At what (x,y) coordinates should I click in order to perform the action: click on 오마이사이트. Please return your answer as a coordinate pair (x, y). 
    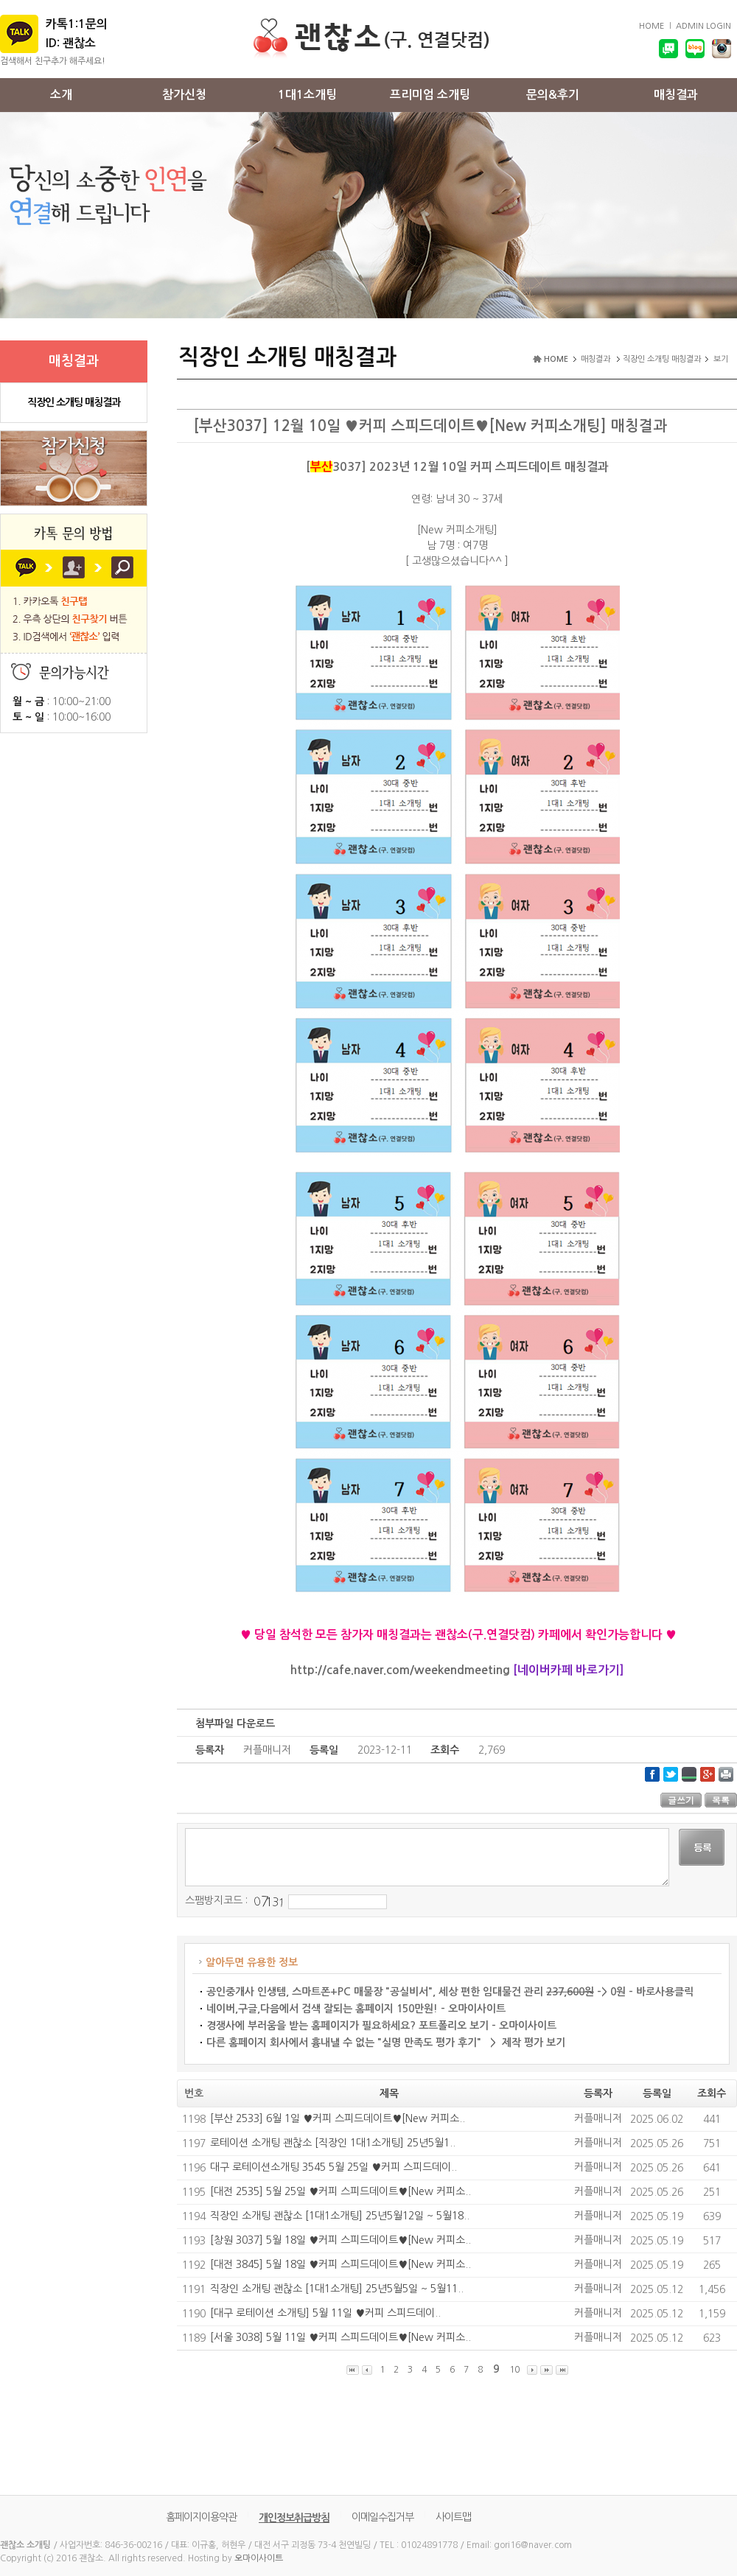
    Looking at the image, I should click on (258, 2558).